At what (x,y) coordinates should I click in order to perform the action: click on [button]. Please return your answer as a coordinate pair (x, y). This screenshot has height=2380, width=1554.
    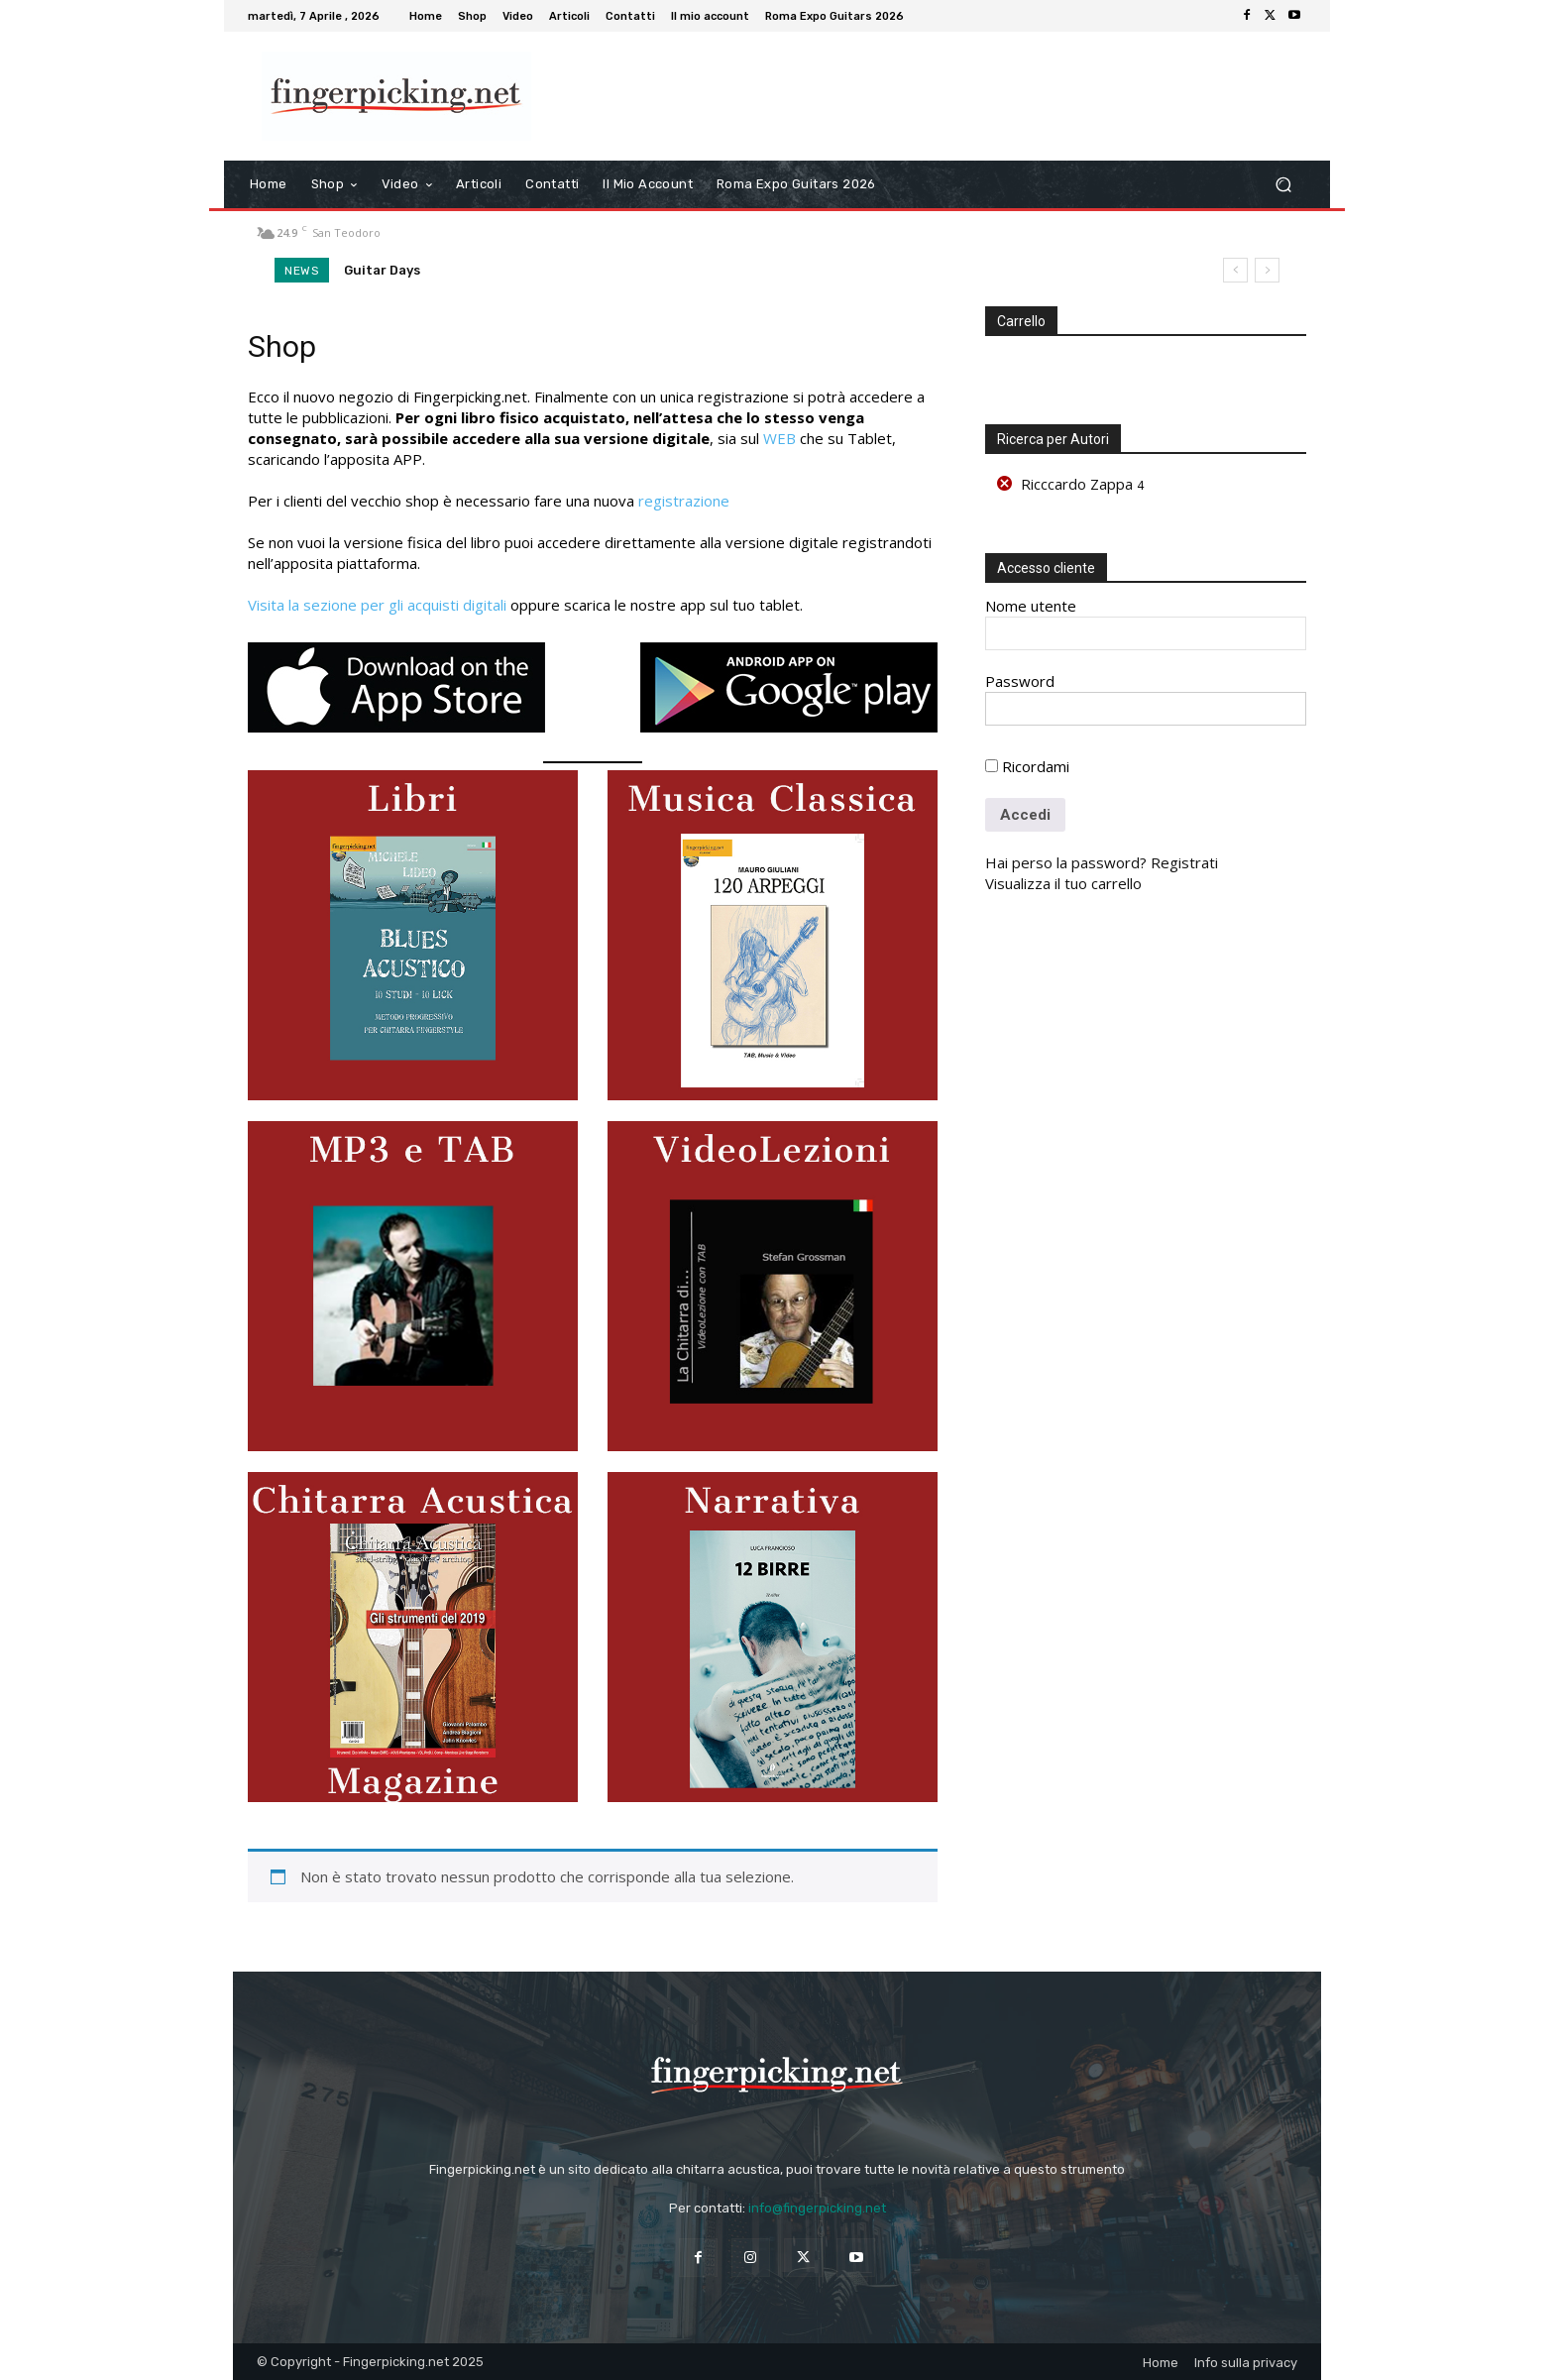
    Looking at the image, I should click on (1283, 185).